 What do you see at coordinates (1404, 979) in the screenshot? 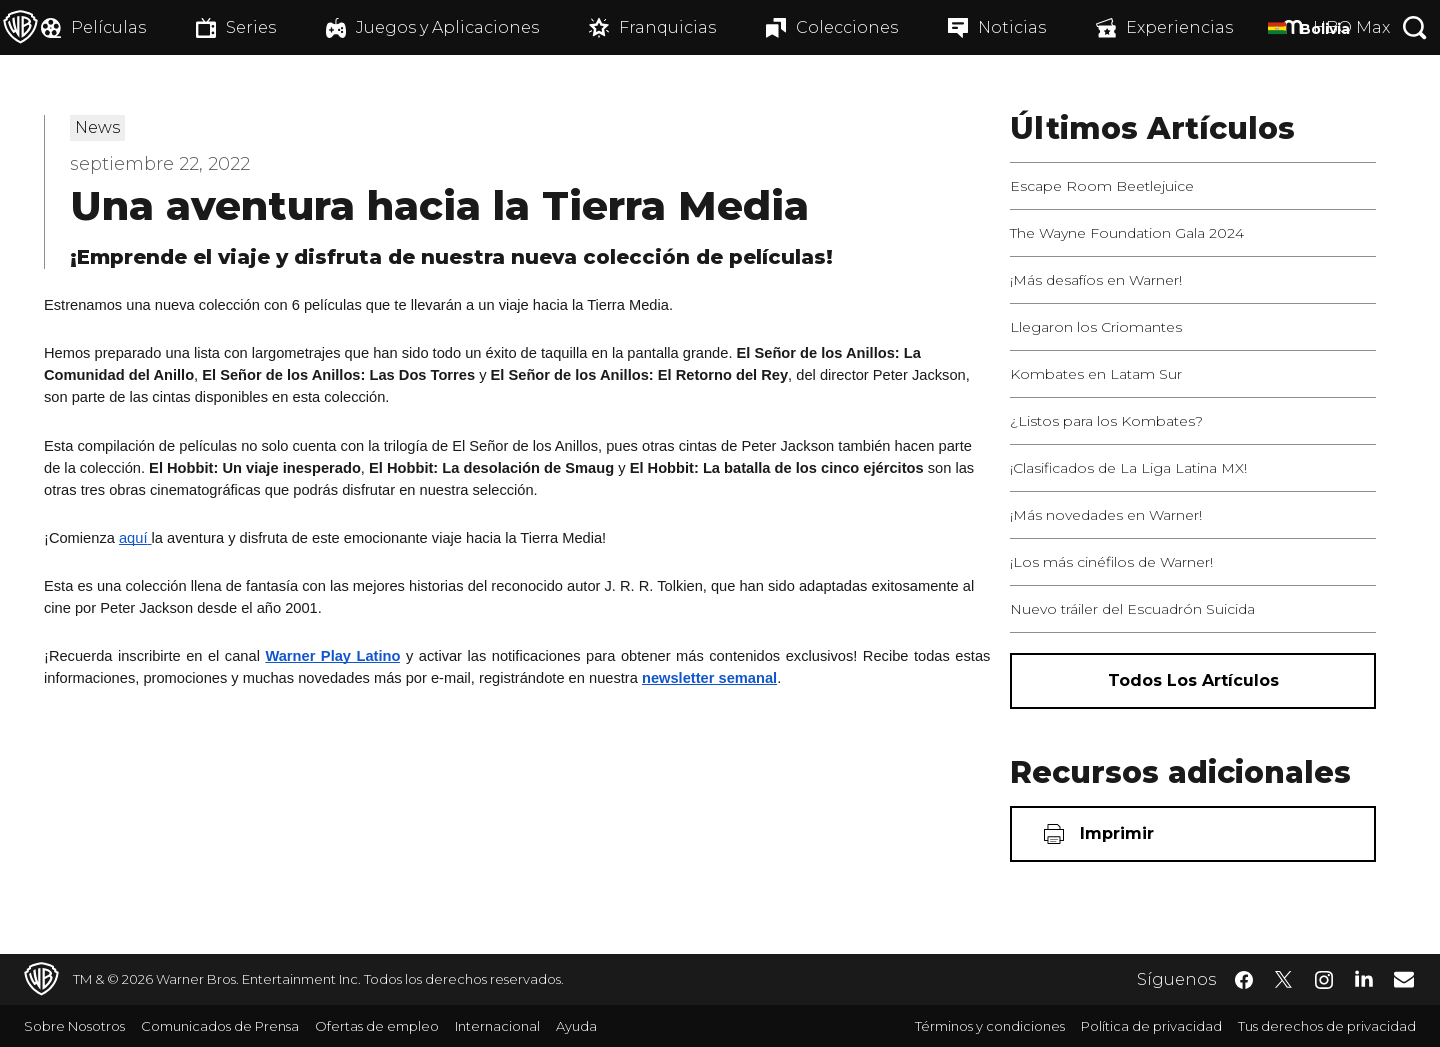
I see `​ [Newsletter - WarnerBrosLatino.com]` at bounding box center [1404, 979].